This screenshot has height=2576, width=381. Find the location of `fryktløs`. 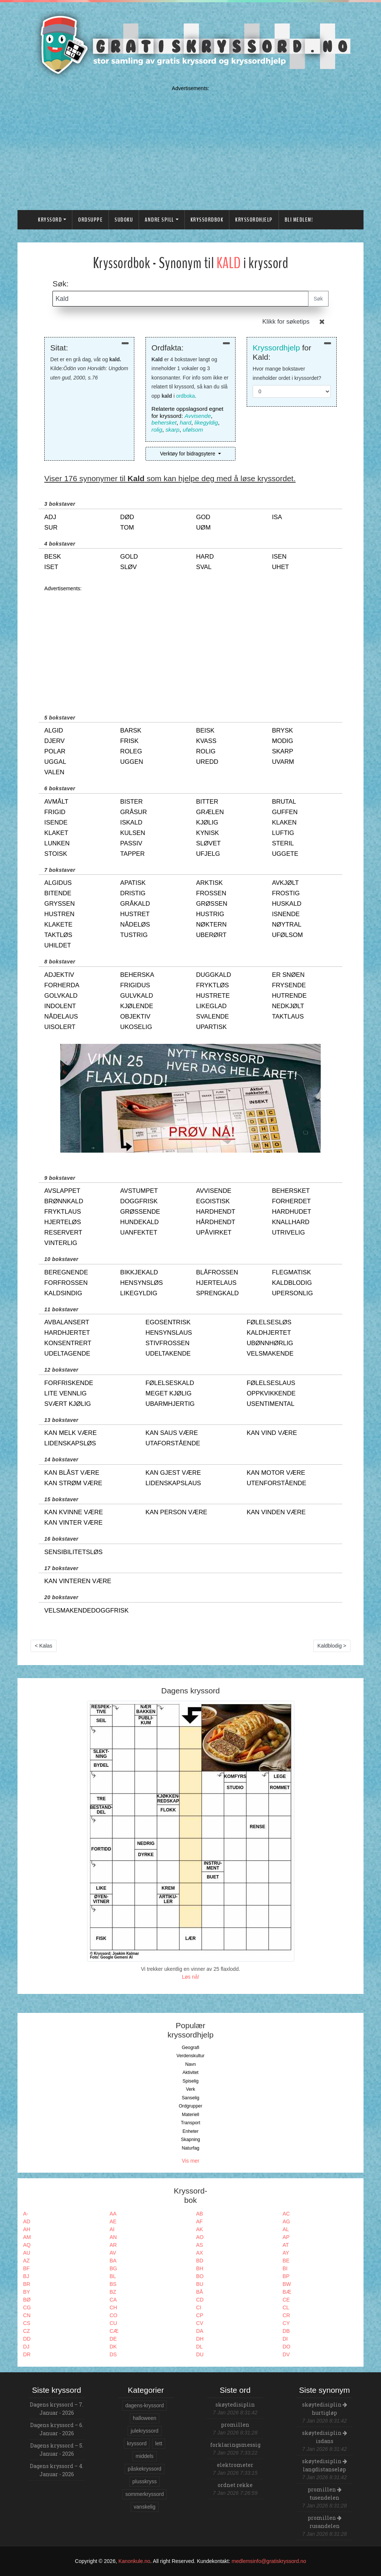

fryktløs is located at coordinates (212, 985).